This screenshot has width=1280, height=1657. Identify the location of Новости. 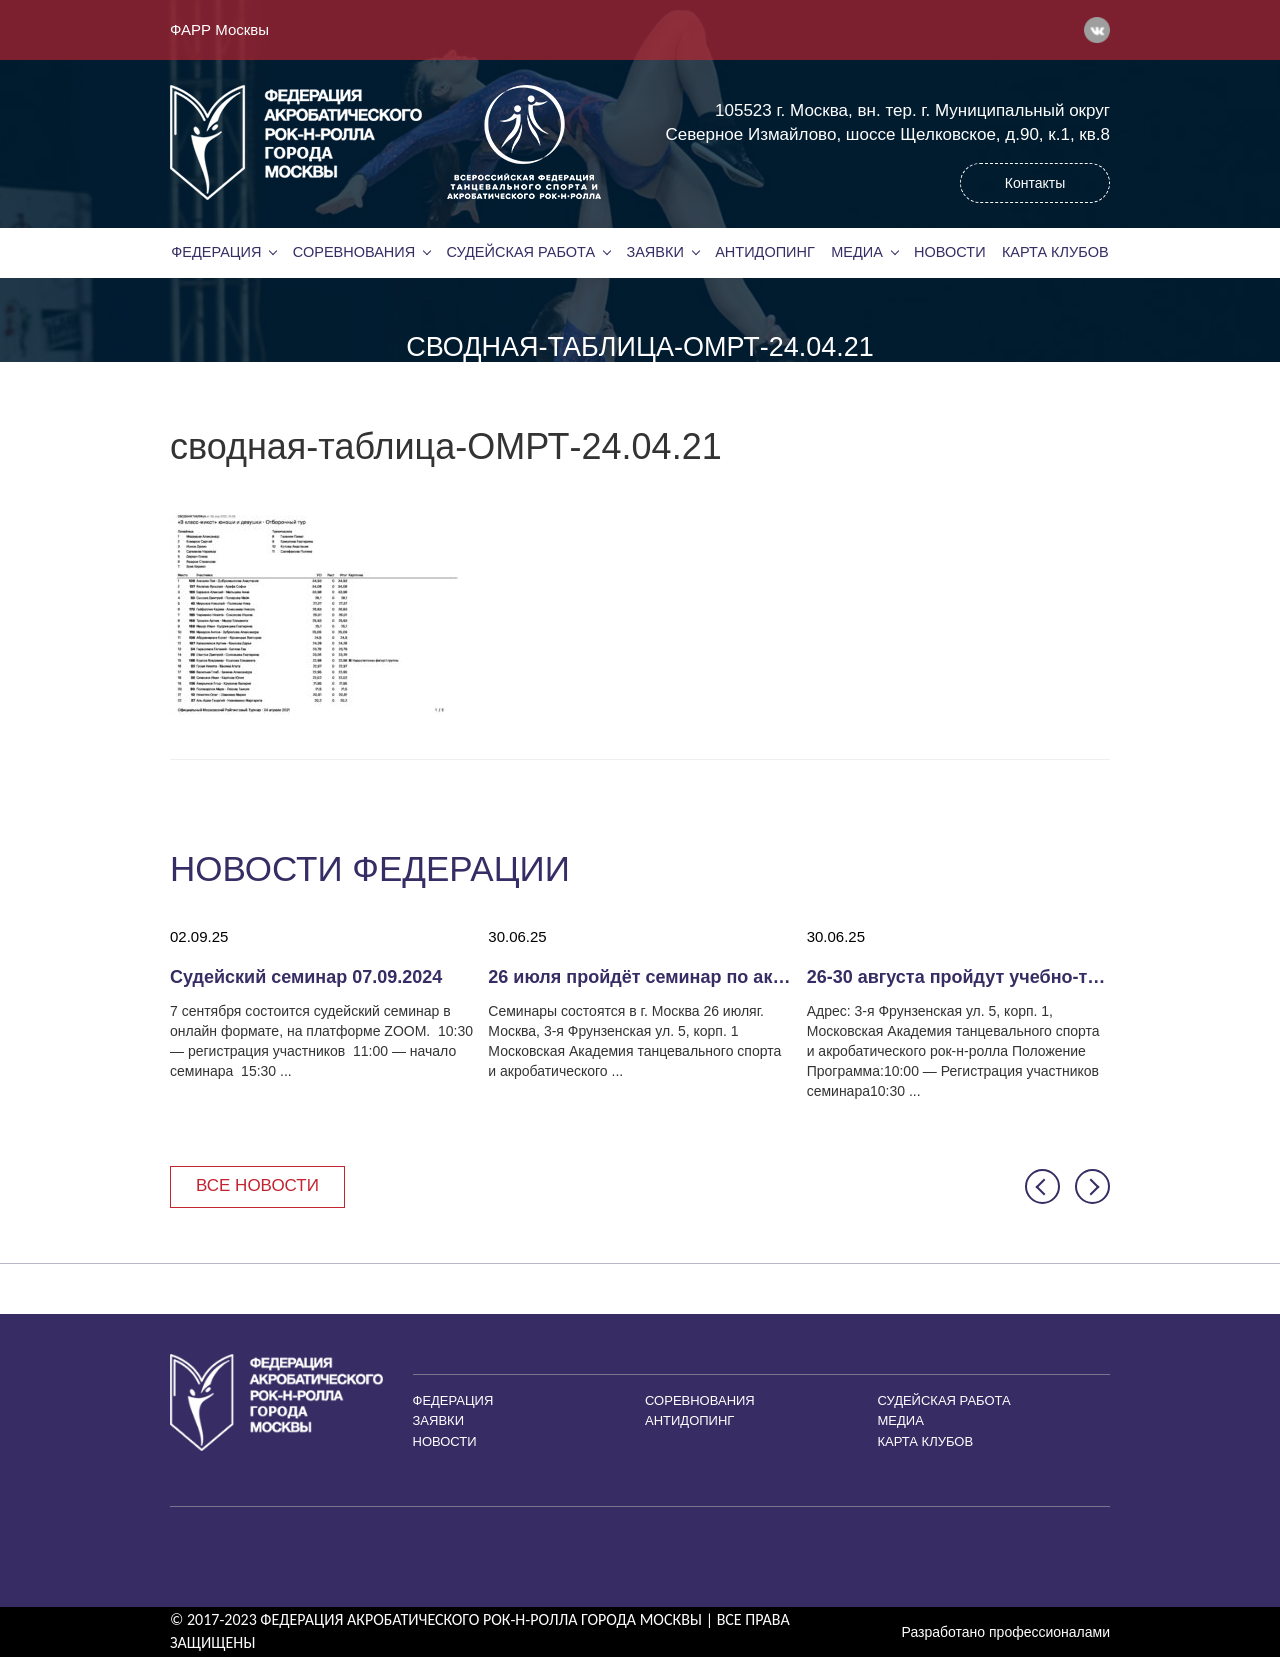
(950, 252).